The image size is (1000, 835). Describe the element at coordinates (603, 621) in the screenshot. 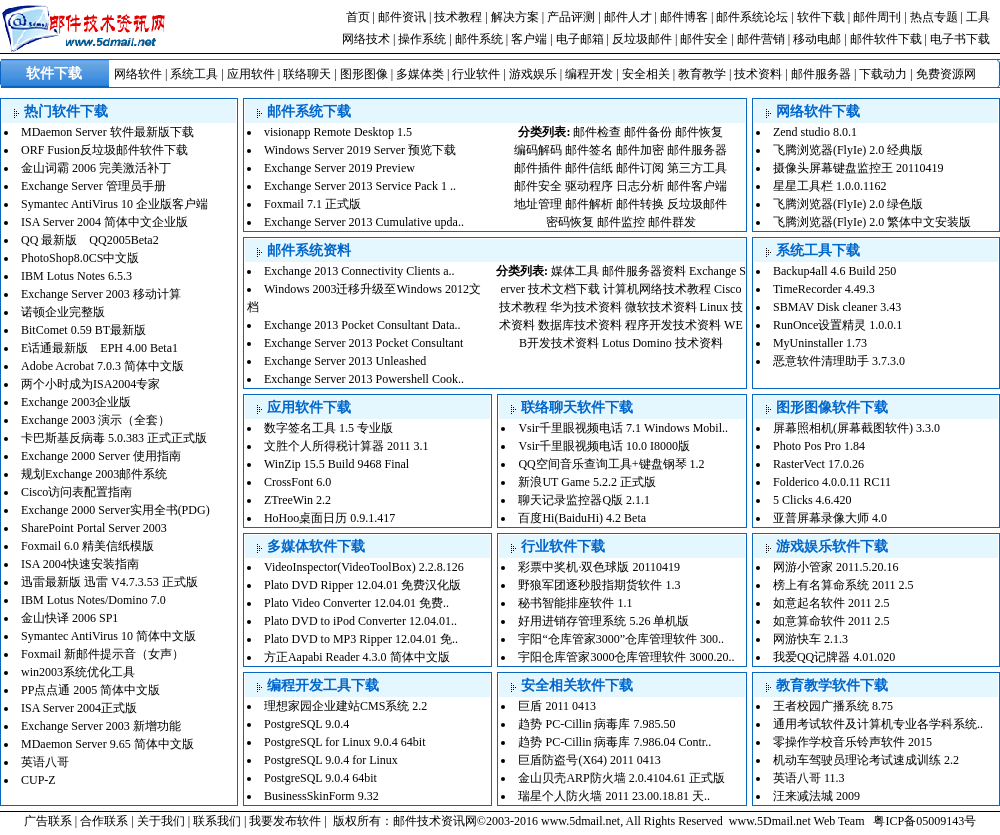

I see `好用进销存管理系统 5.26 单机版` at that location.